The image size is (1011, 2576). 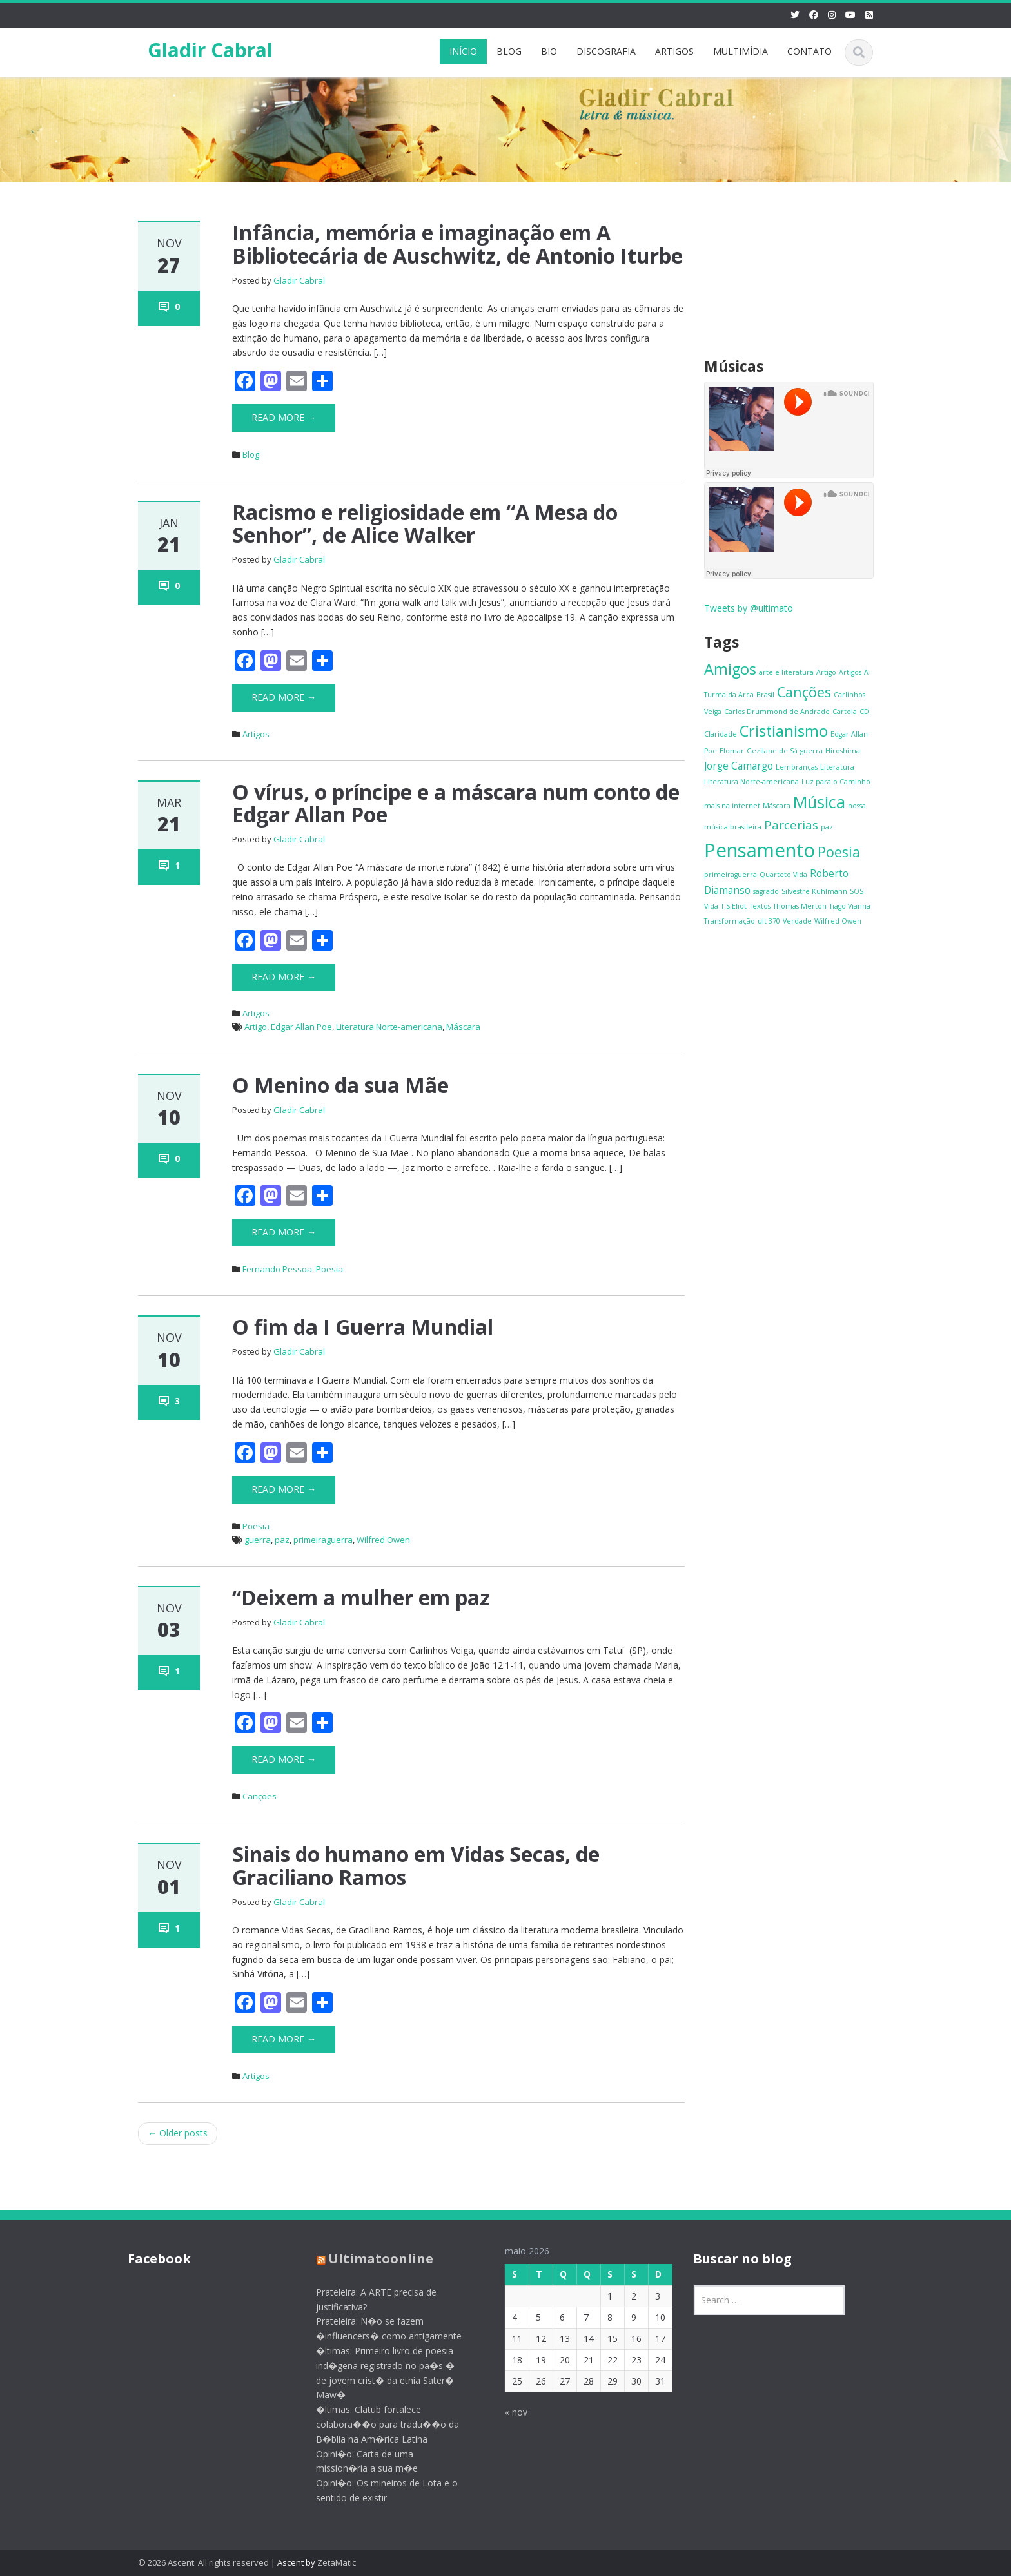 What do you see at coordinates (819, 802) in the screenshot?
I see `Música [Música (6 itens)]` at bounding box center [819, 802].